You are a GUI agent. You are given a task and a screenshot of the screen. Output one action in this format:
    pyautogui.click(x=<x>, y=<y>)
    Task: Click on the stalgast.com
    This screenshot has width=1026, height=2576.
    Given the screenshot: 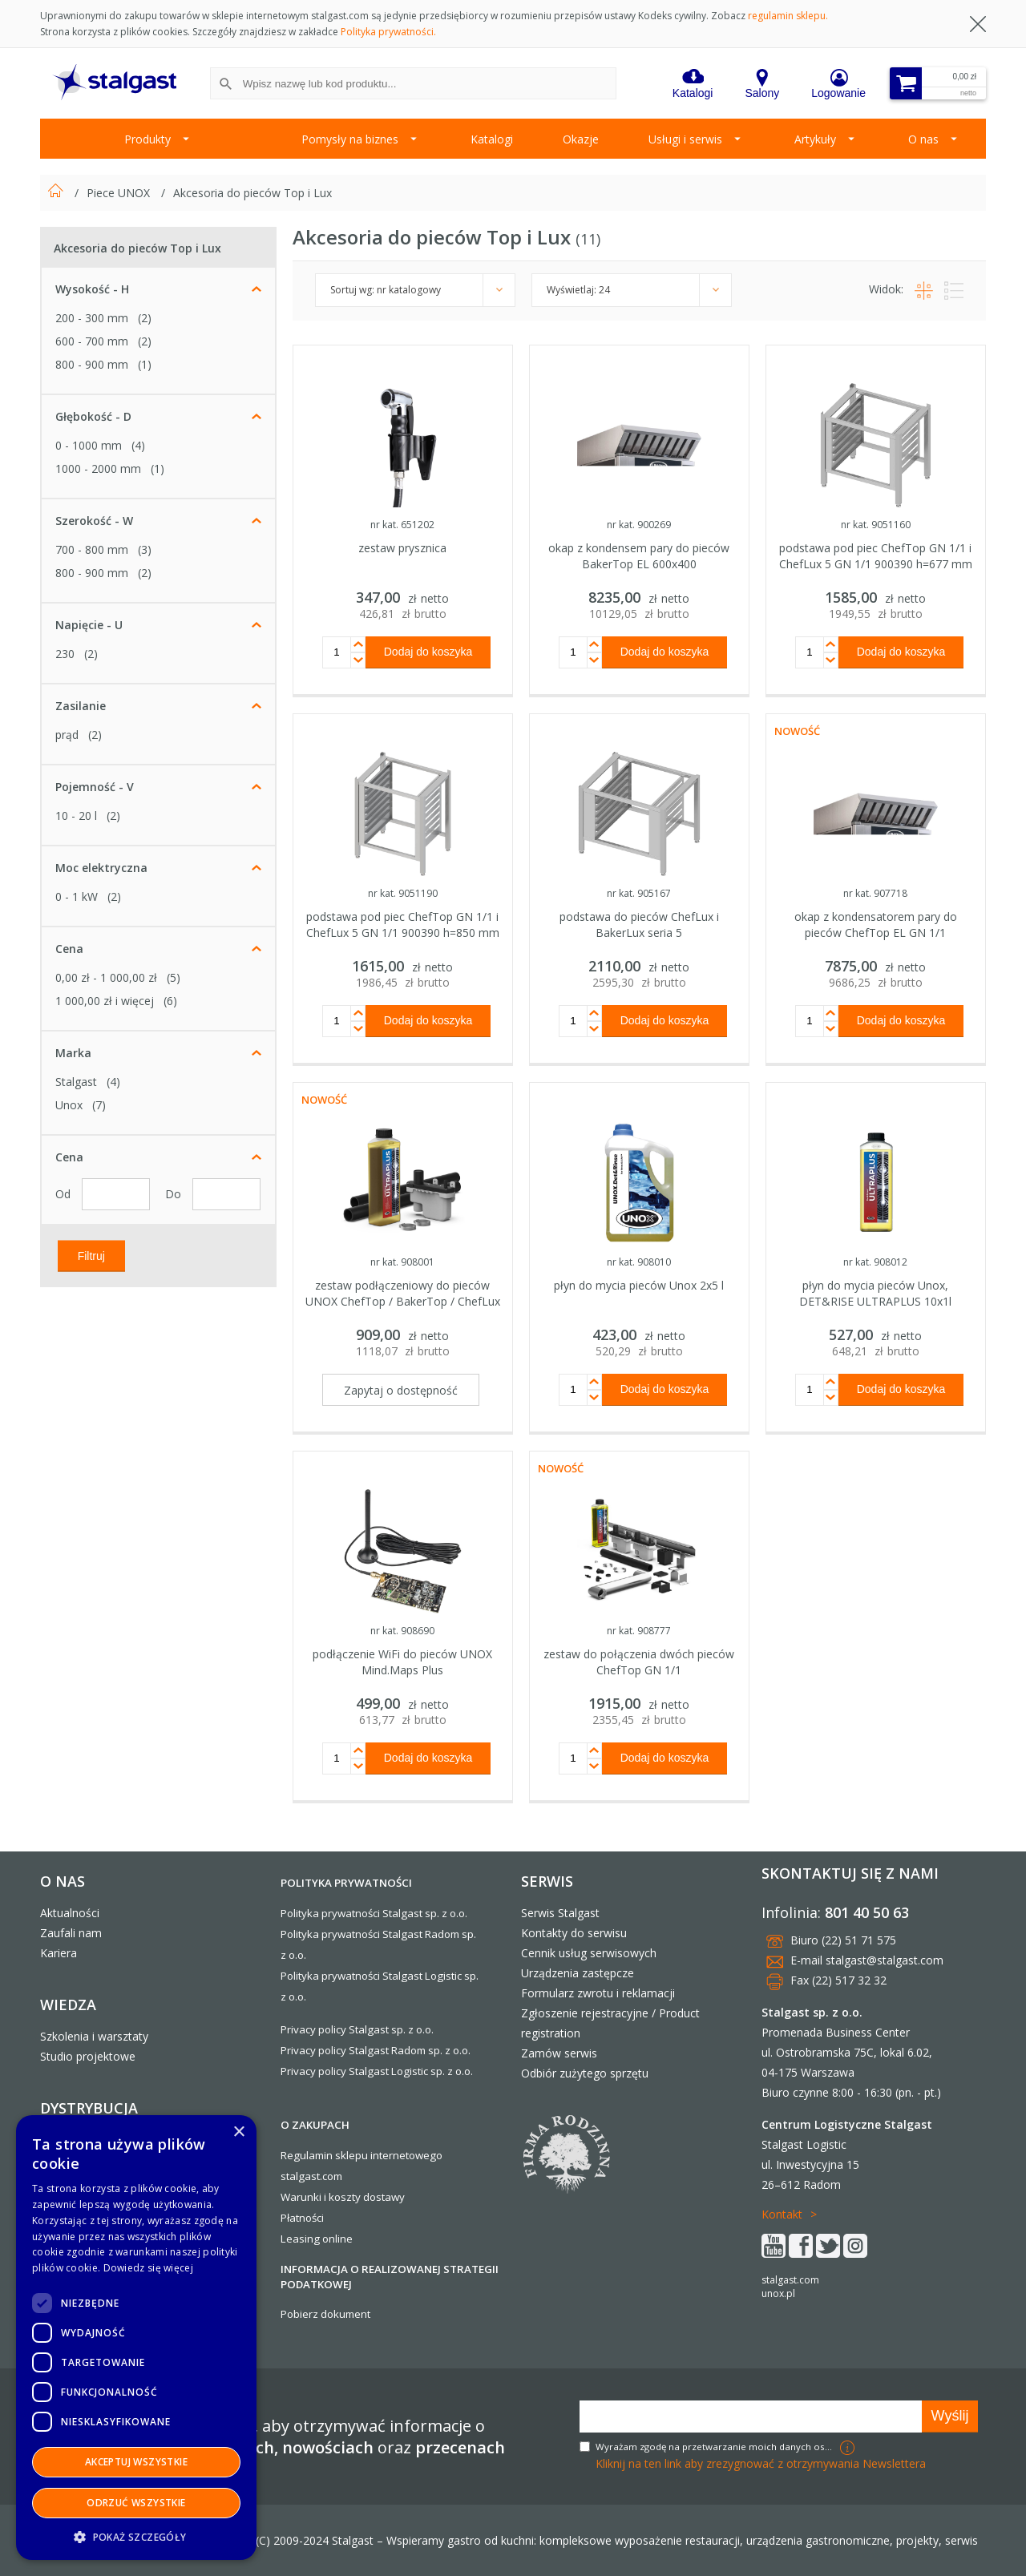 What is the action you would take?
    pyautogui.click(x=790, y=2280)
    